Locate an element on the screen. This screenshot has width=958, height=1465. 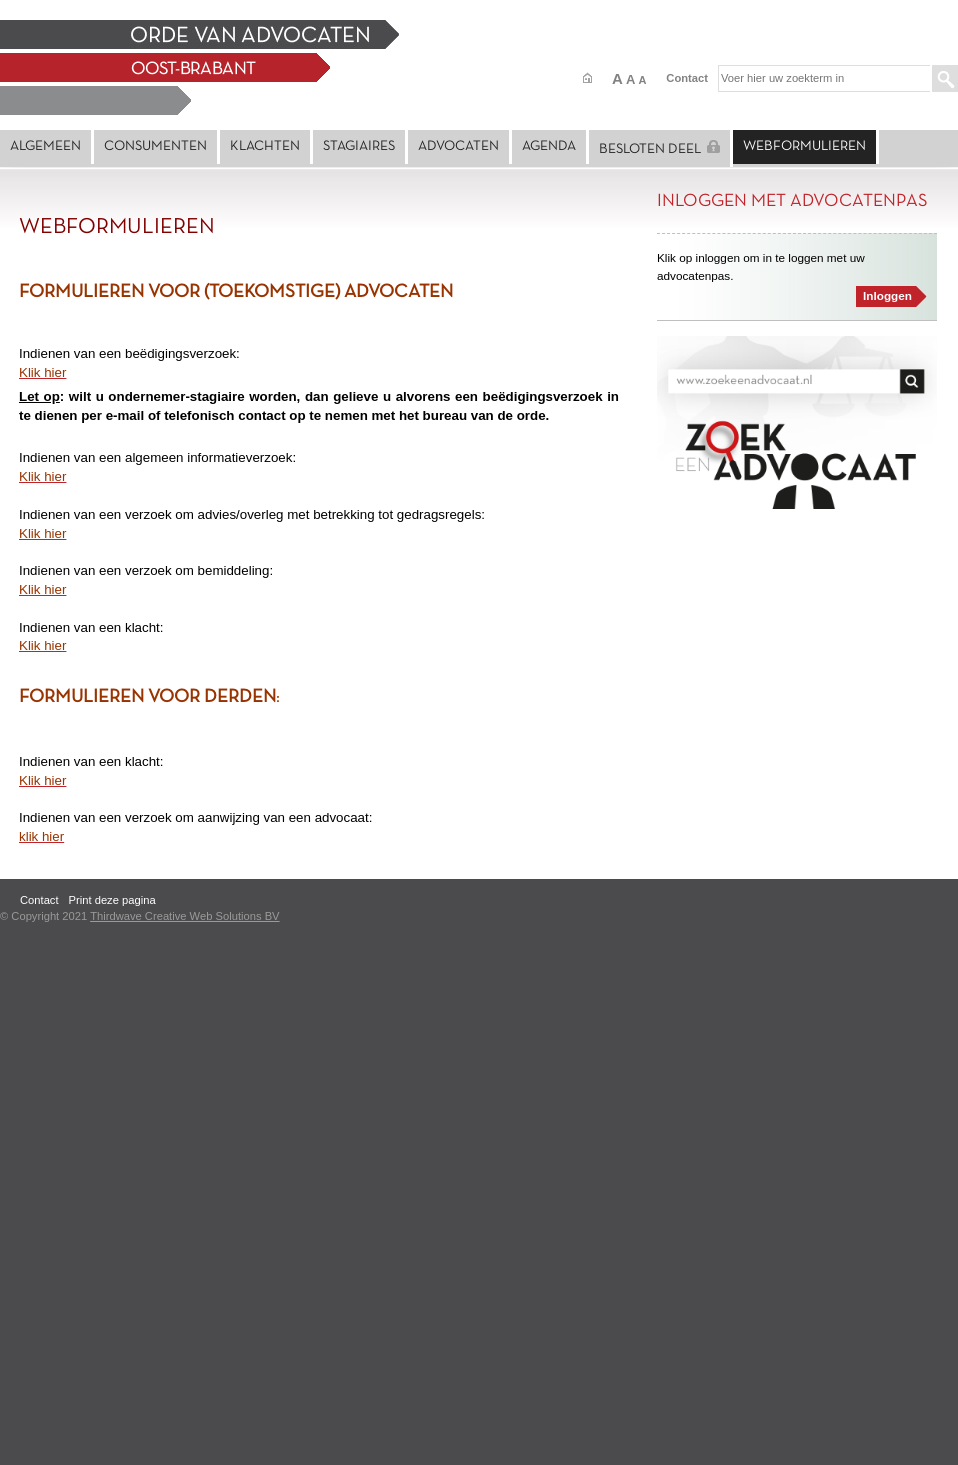
Contact is located at coordinates (687, 78).